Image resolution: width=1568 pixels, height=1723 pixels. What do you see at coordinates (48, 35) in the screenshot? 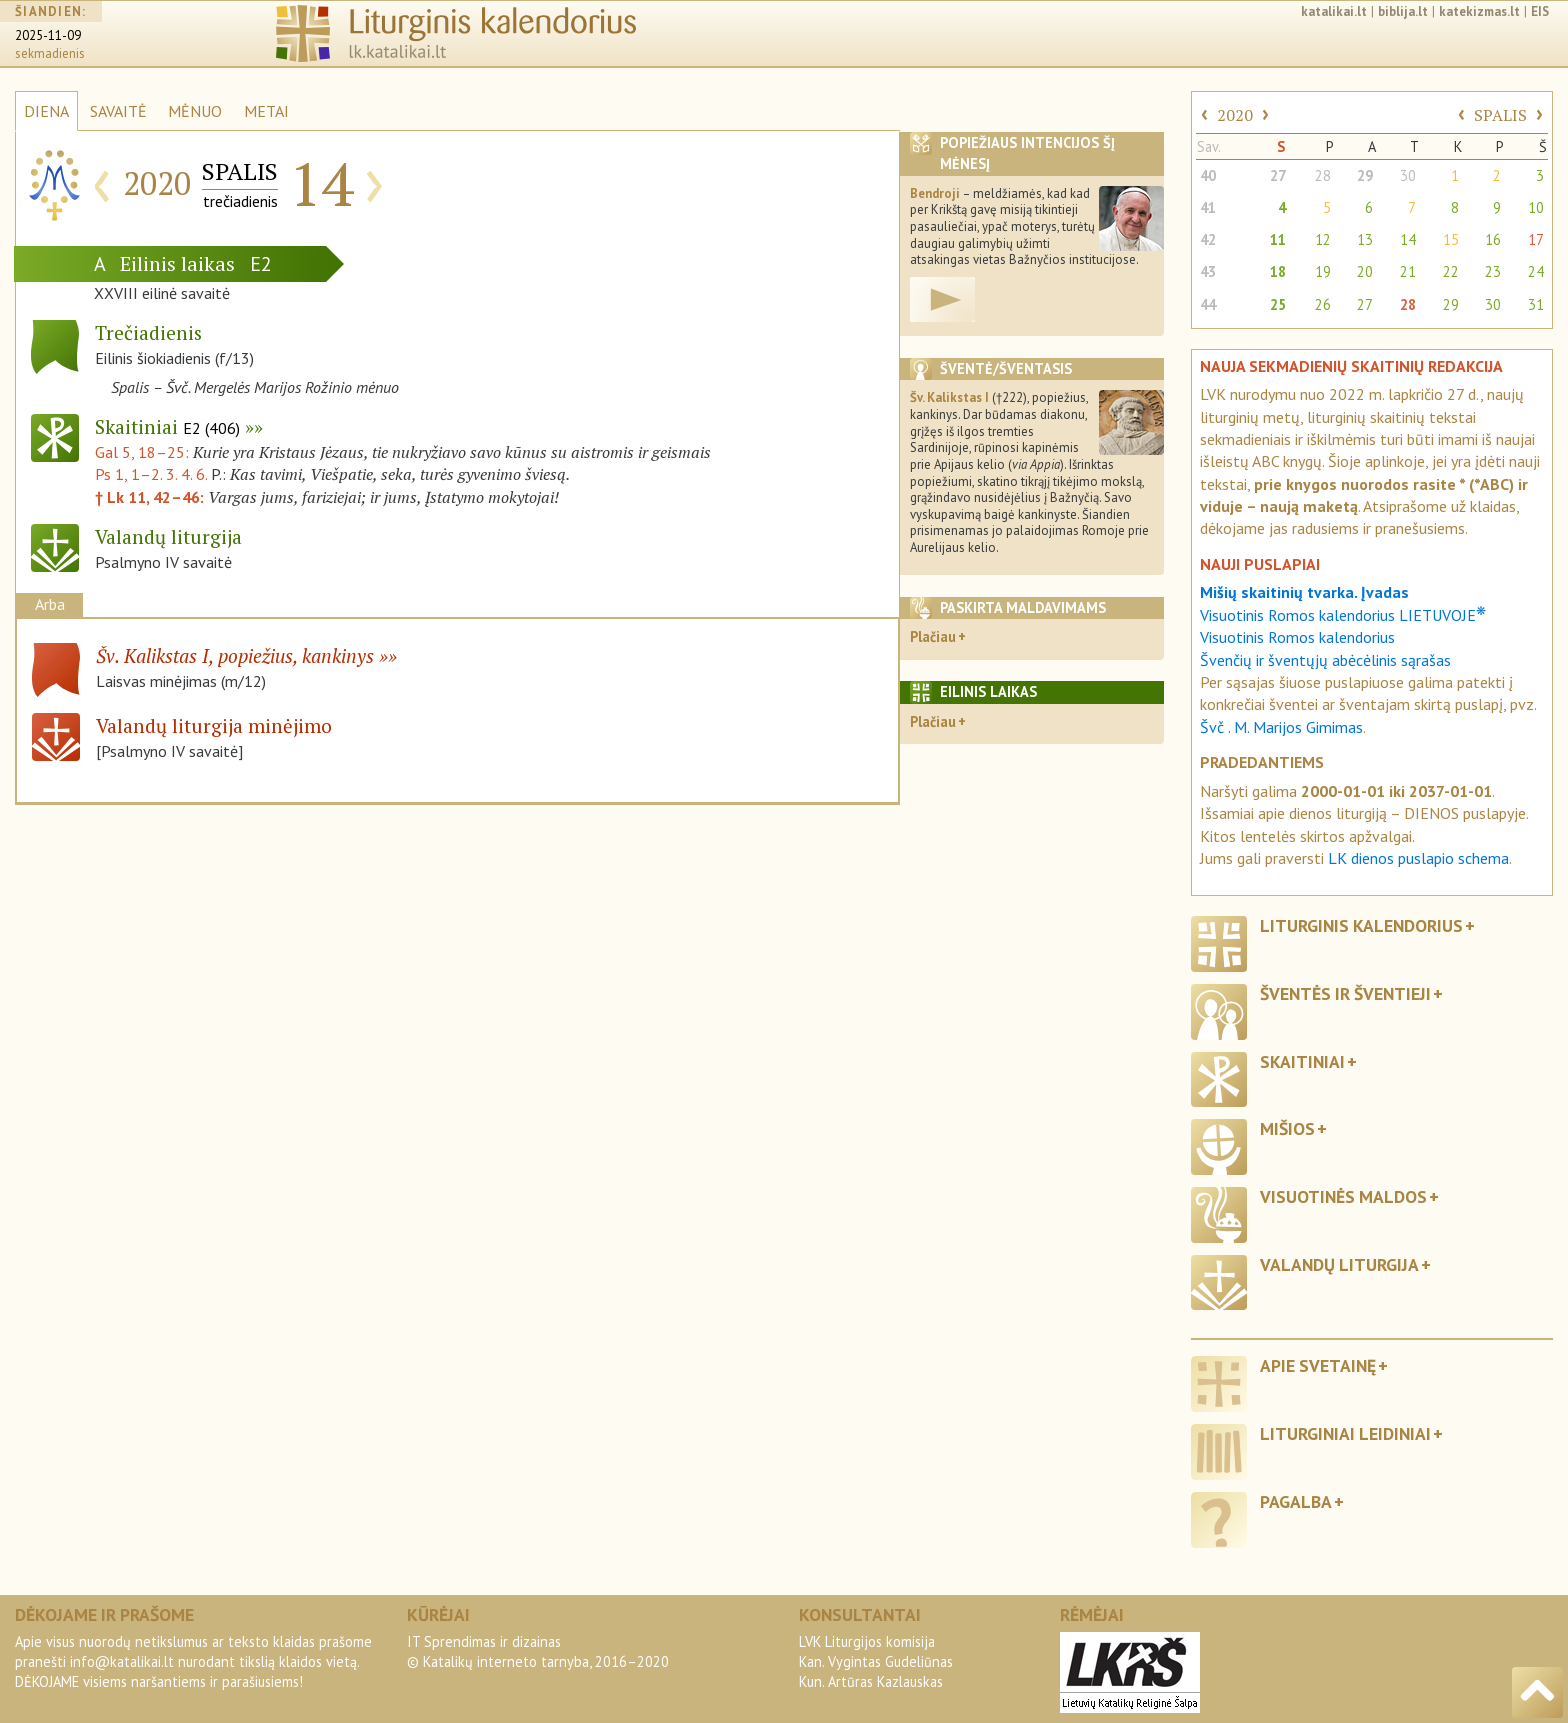
I see `2025-11-09` at bounding box center [48, 35].